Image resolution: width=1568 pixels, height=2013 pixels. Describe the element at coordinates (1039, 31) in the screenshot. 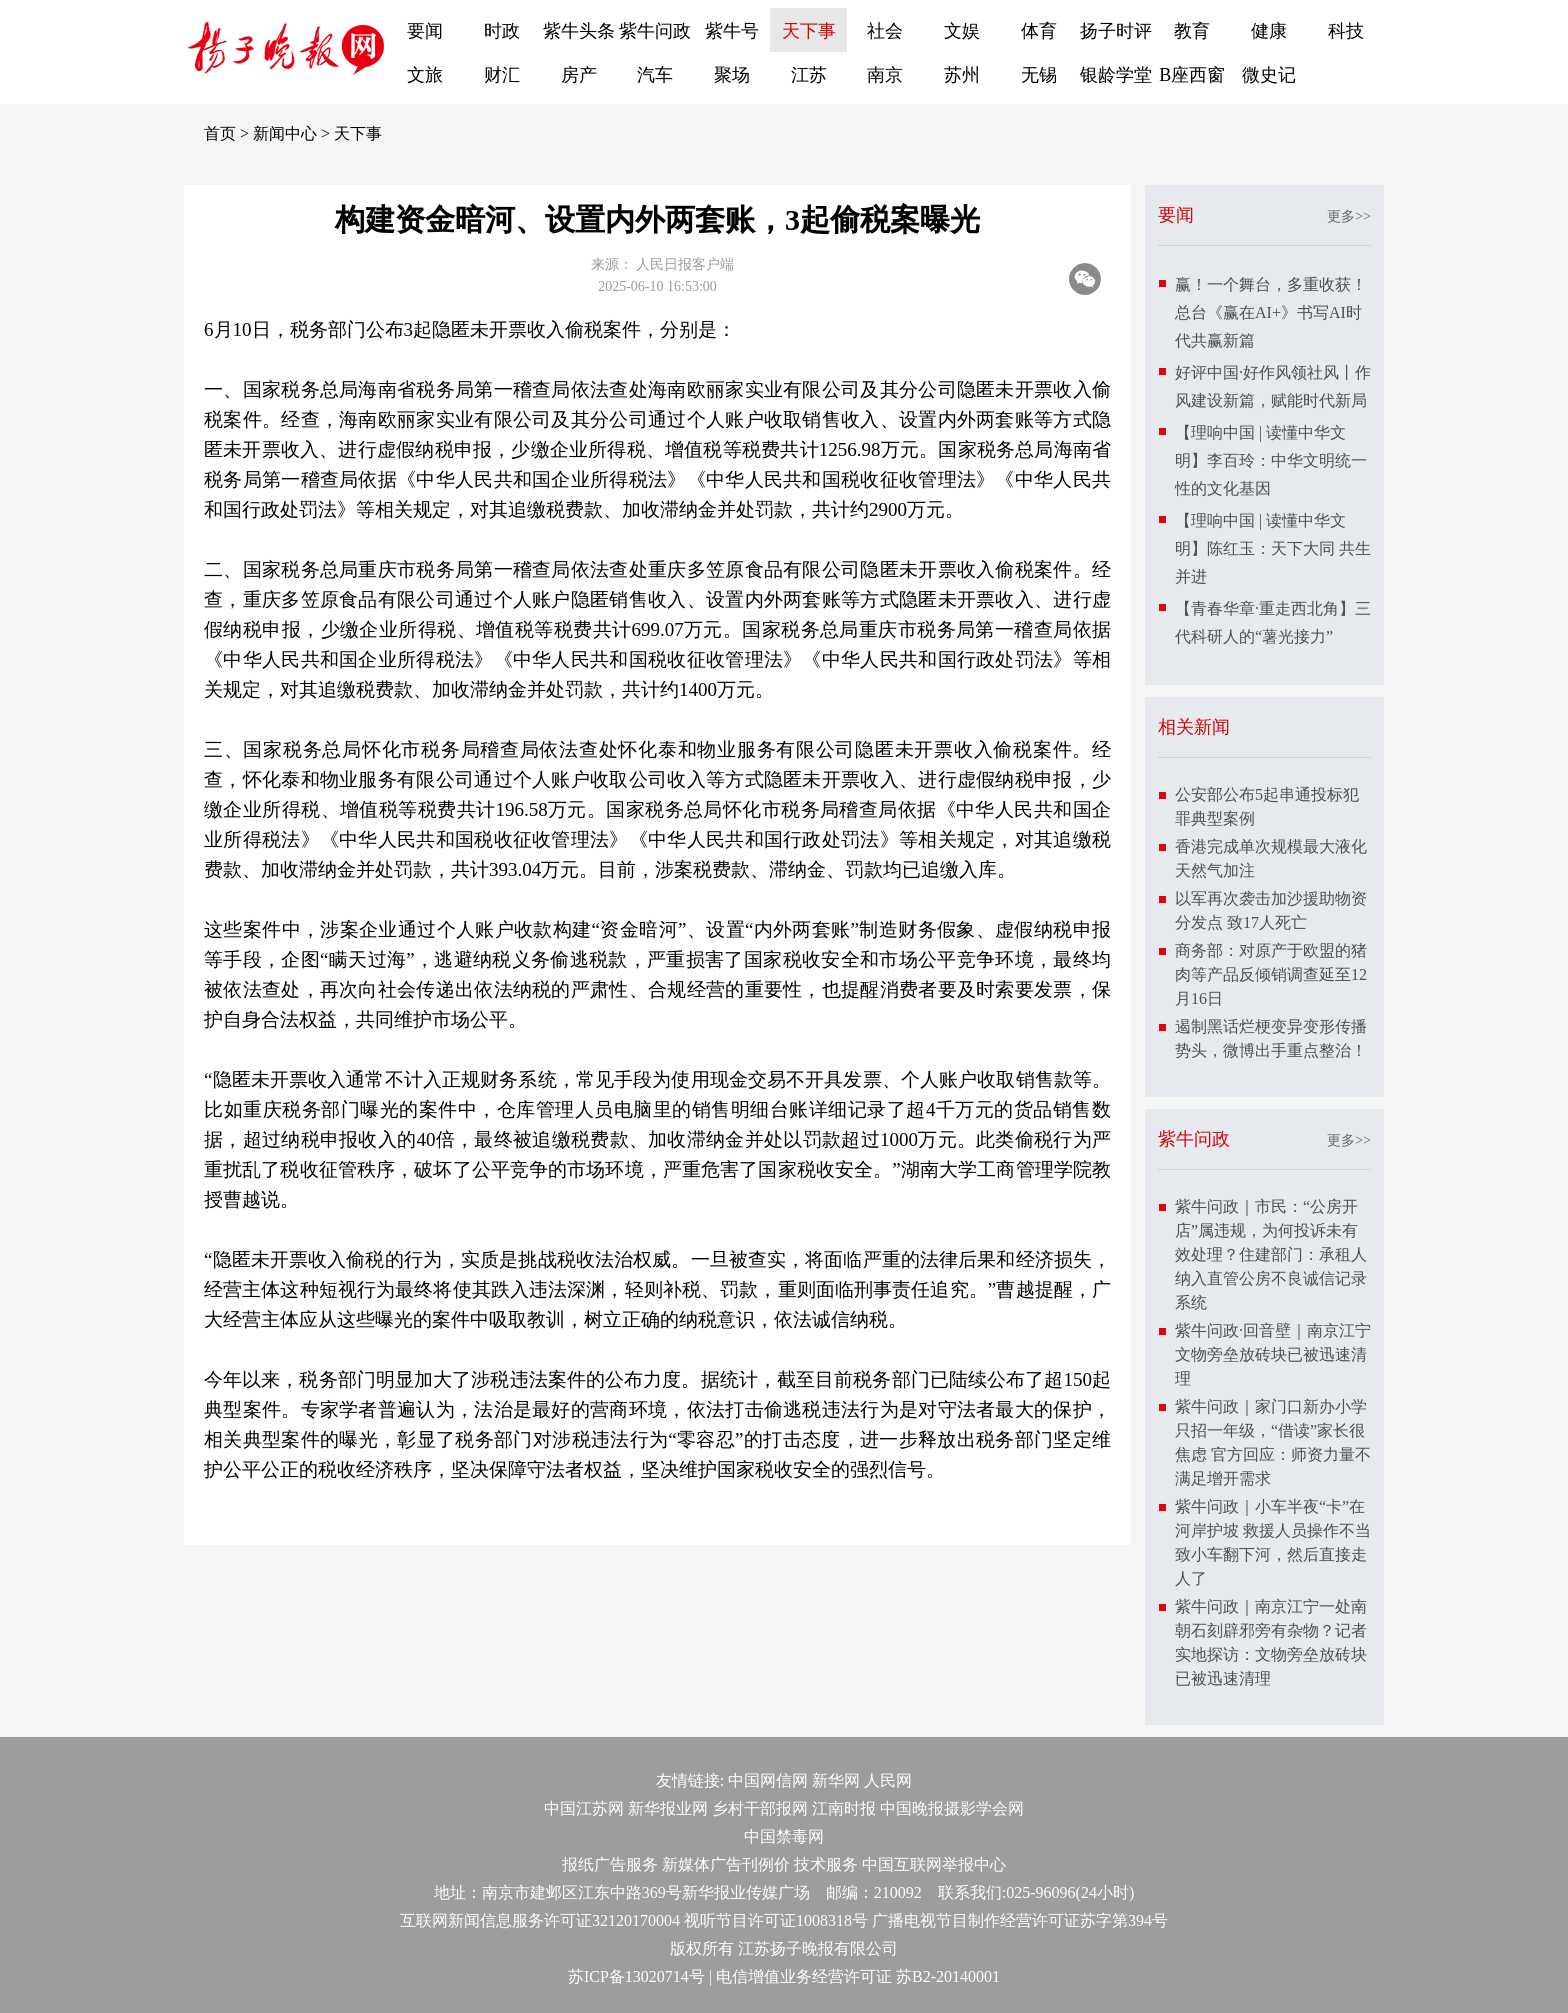

I see `体育` at that location.